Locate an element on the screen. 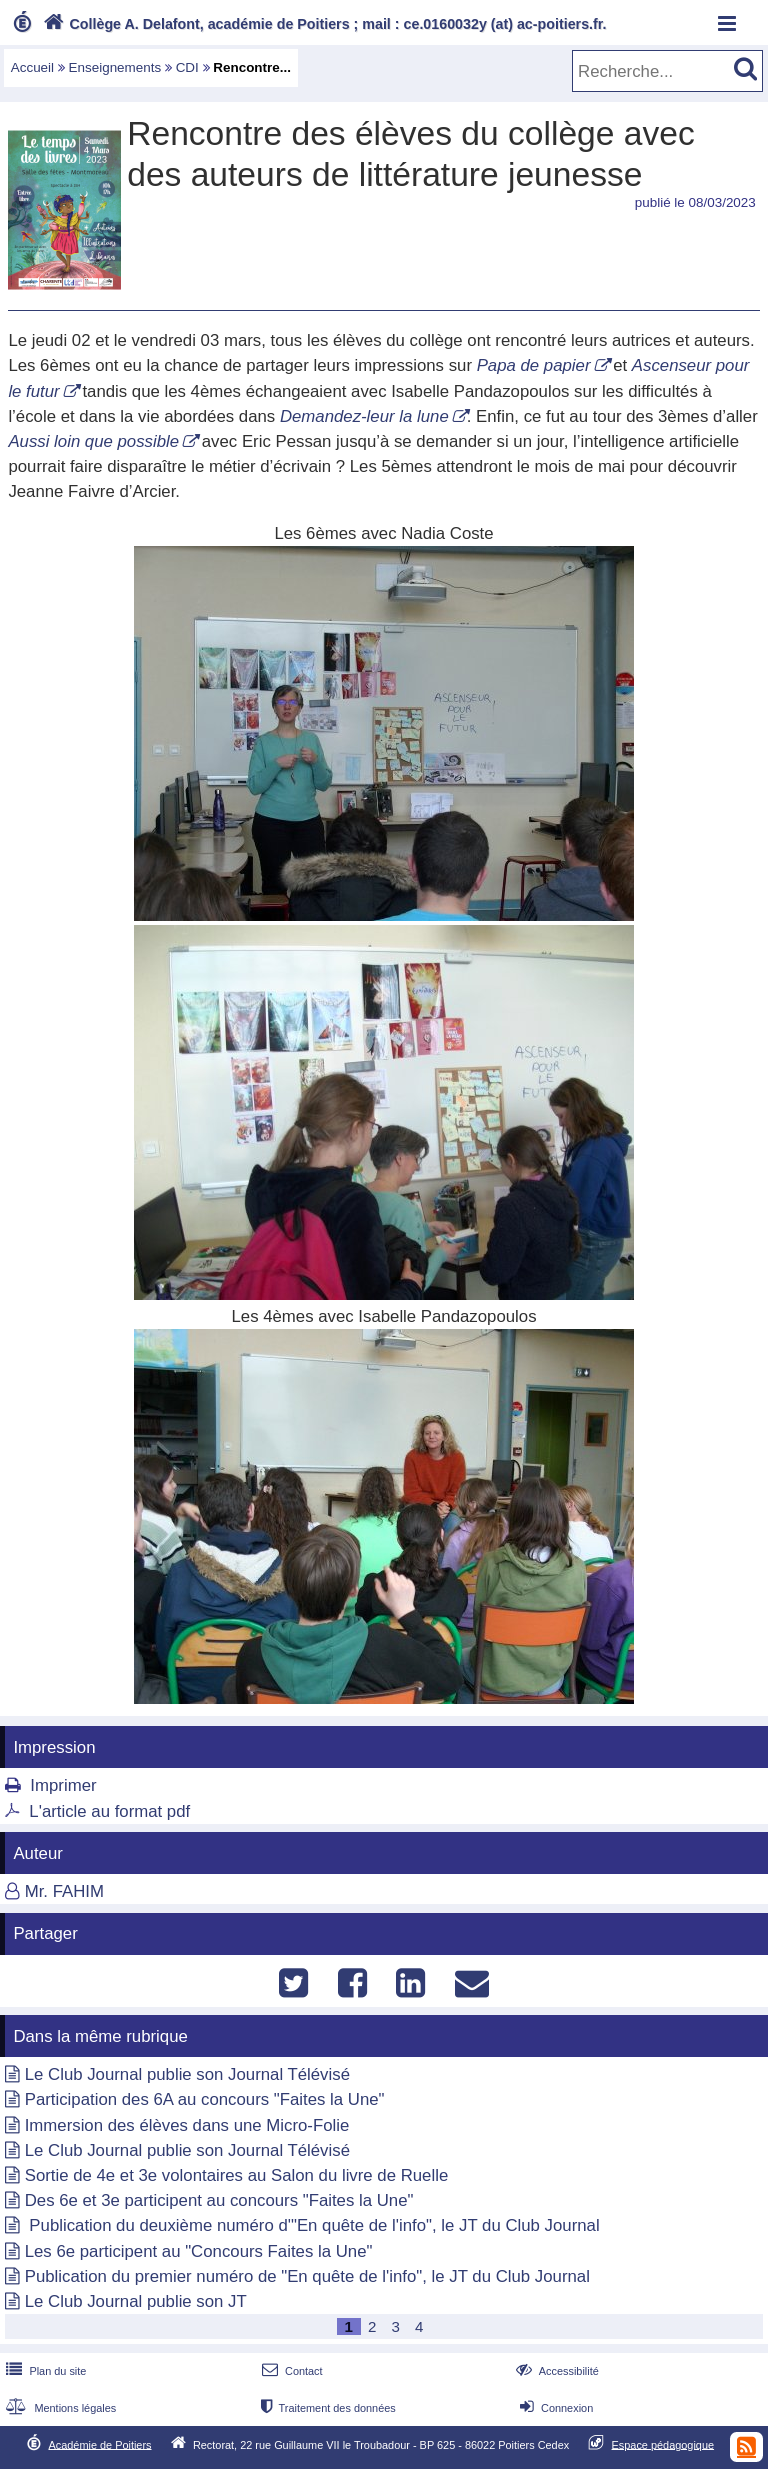  Les 6e participent au "Concours Faites la Une" is located at coordinates (199, 2251).